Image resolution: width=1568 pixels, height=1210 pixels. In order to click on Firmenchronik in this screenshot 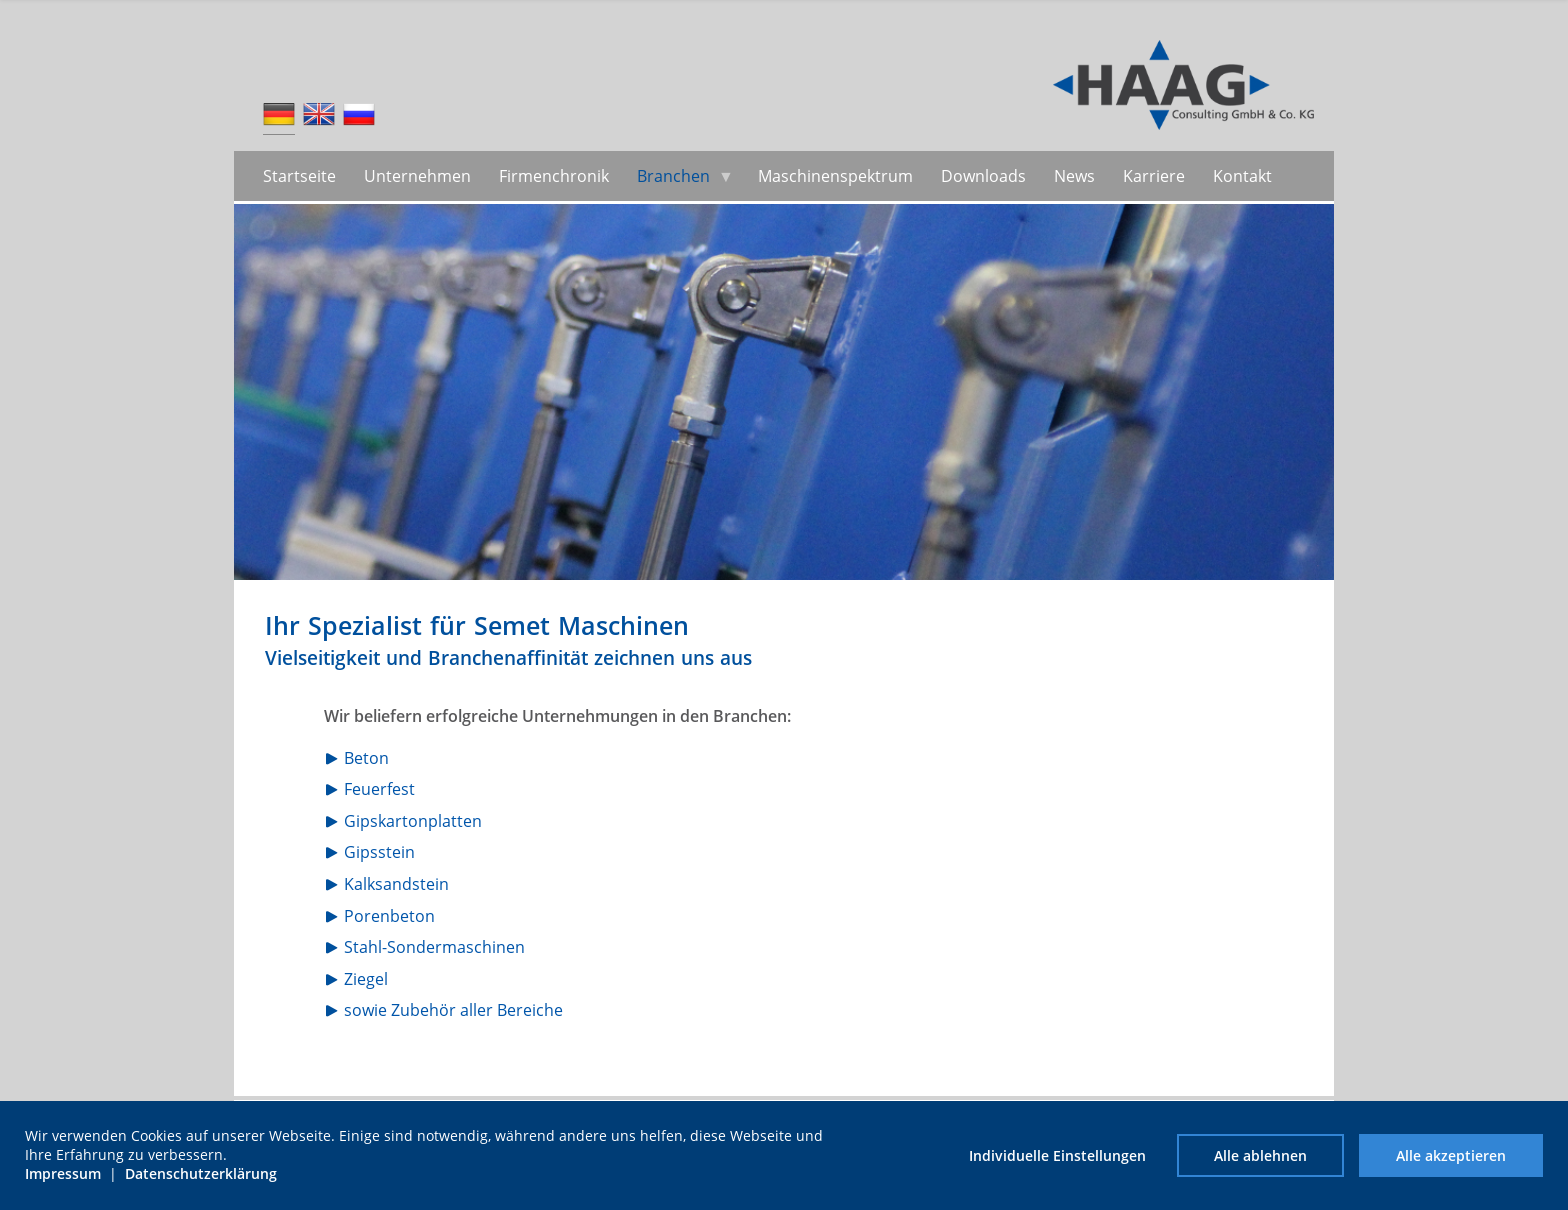, I will do `click(554, 176)`.